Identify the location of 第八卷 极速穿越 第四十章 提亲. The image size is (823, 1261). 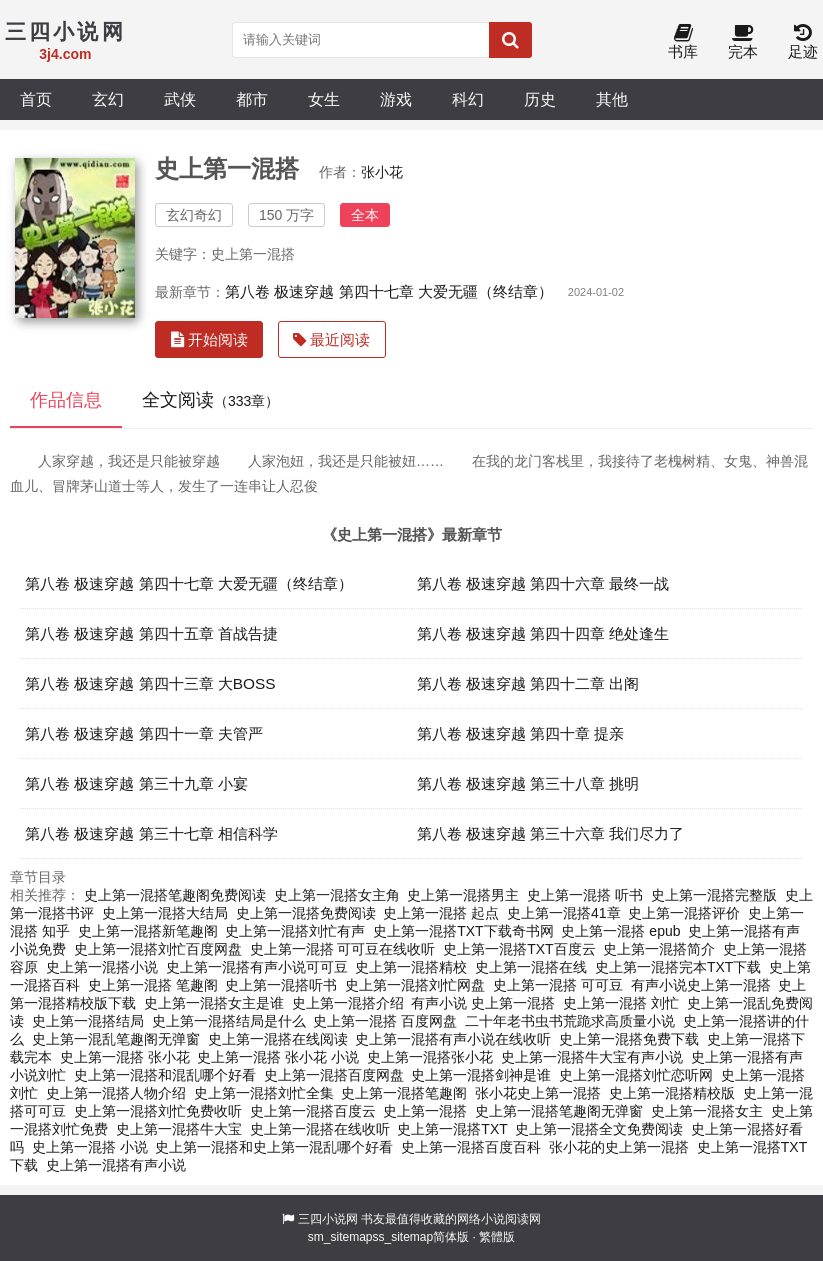
(521, 733).